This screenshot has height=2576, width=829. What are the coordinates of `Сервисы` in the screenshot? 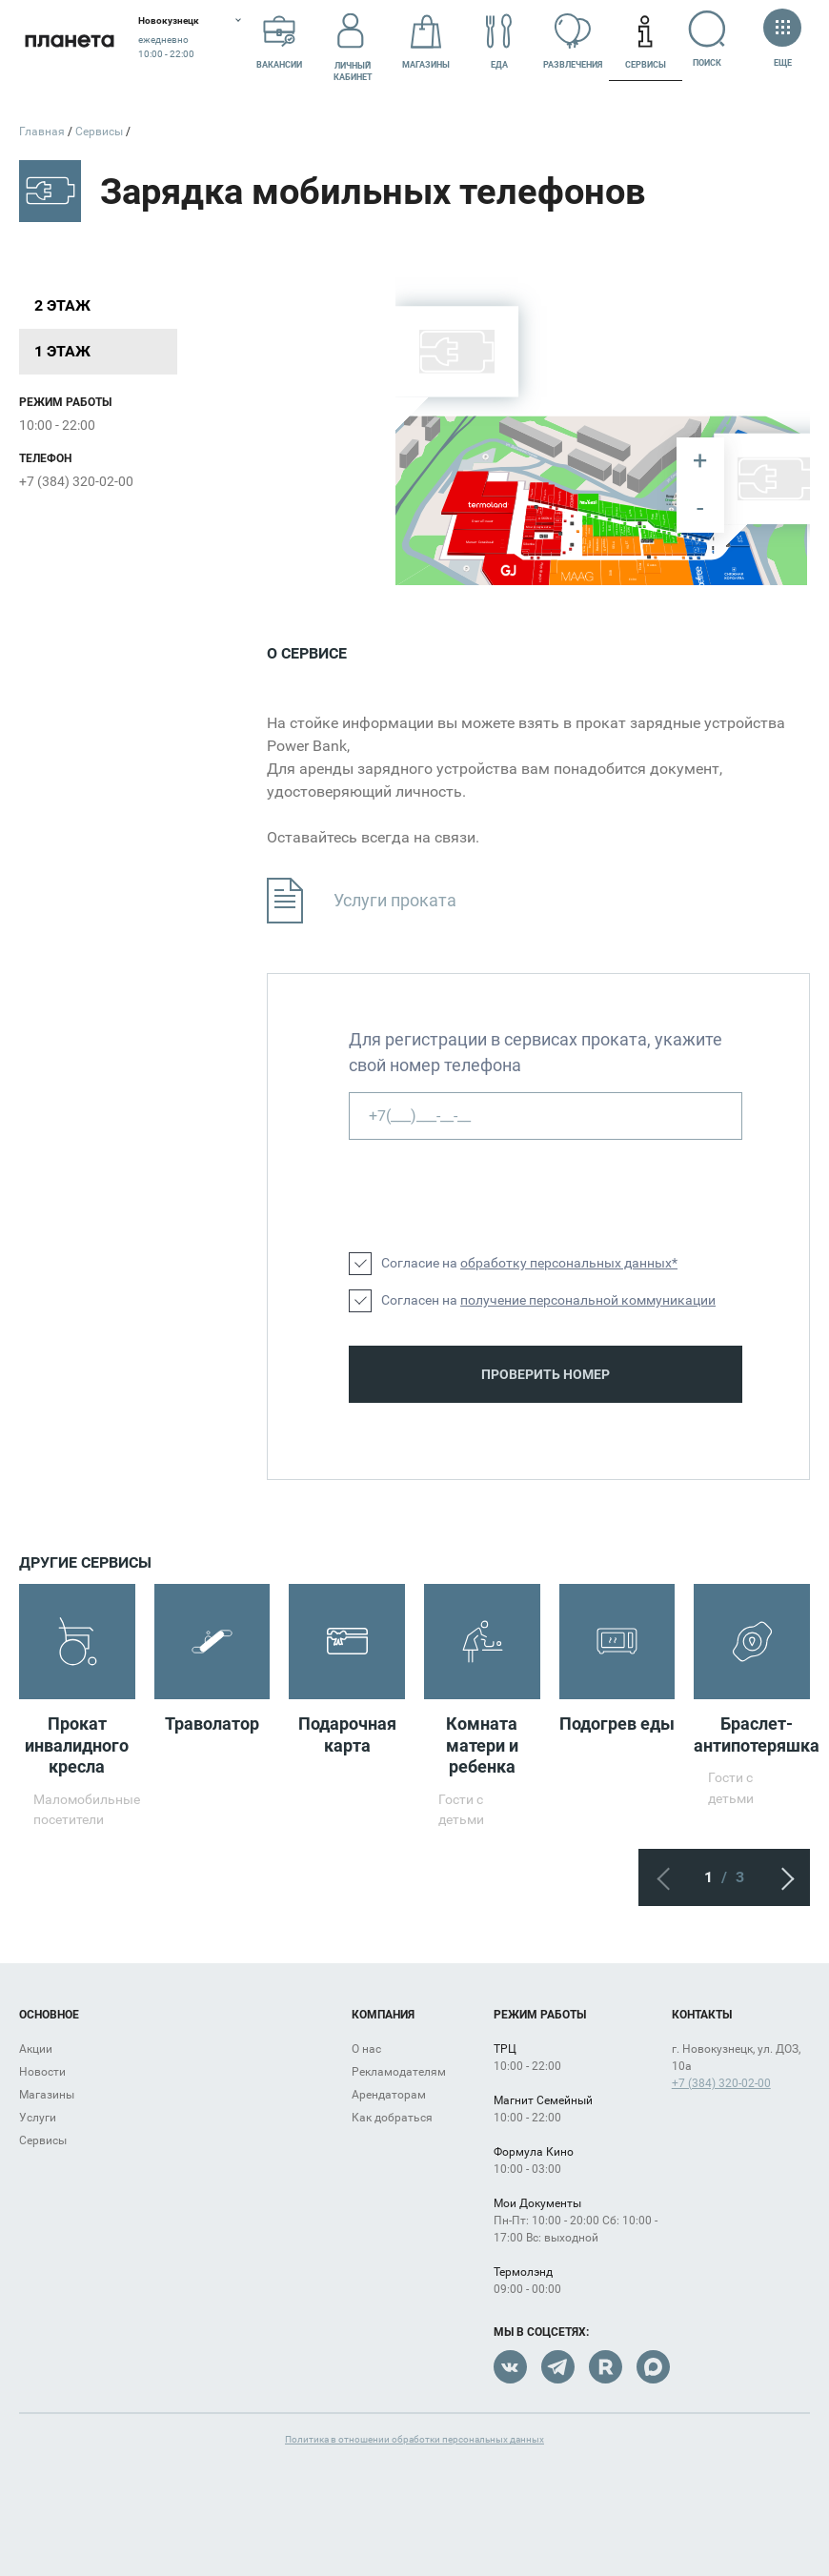 It's located at (645, 41).